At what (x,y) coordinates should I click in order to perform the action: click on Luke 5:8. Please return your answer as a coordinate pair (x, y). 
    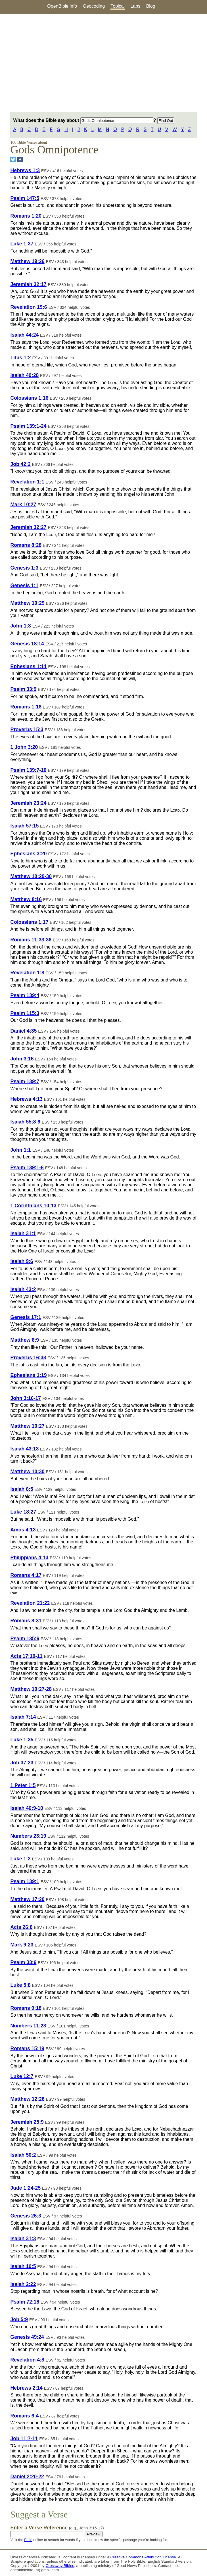
    Looking at the image, I should click on (20, 1985).